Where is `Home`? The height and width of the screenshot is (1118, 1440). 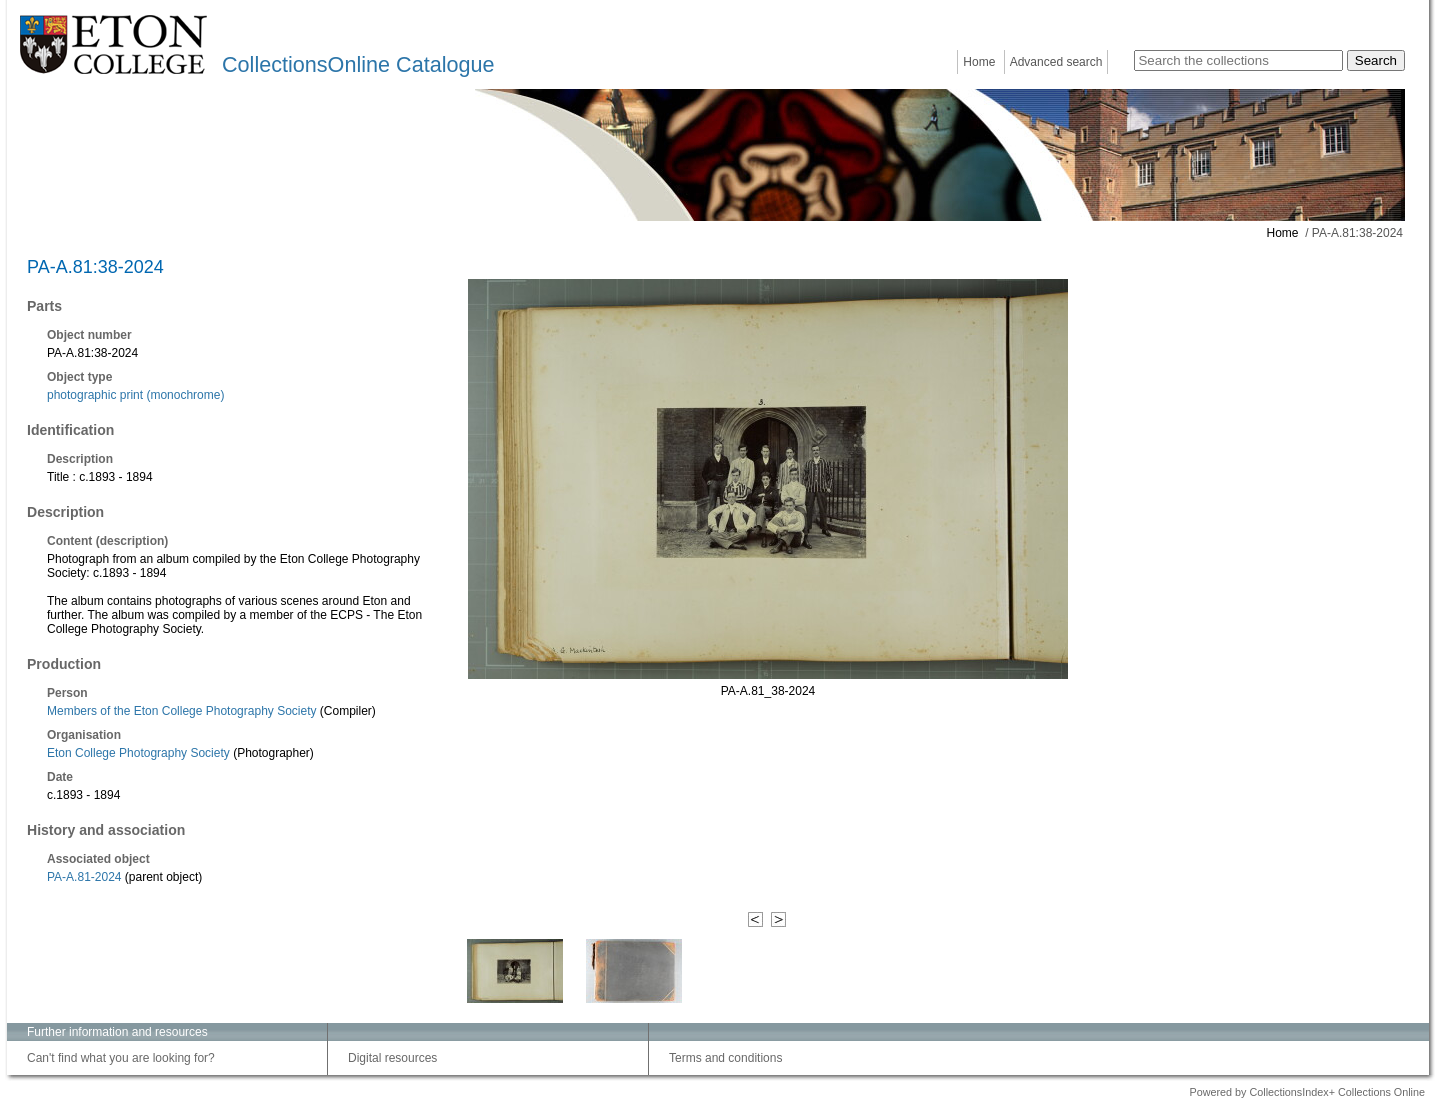 Home is located at coordinates (979, 62).